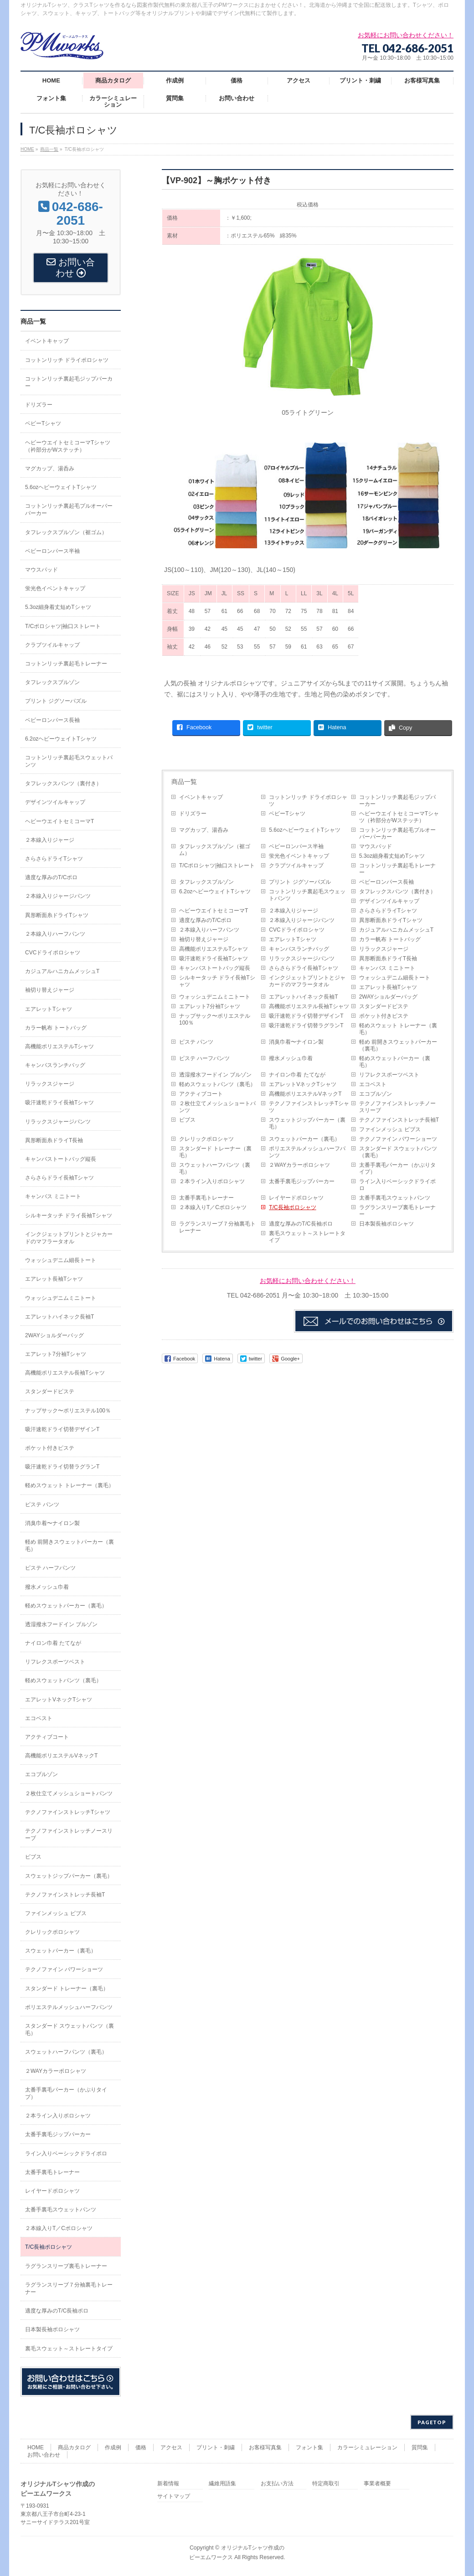 The height and width of the screenshot is (2576, 474). What do you see at coordinates (292, 1207) in the screenshot?
I see `T/C長袖ポロシャツ` at bounding box center [292, 1207].